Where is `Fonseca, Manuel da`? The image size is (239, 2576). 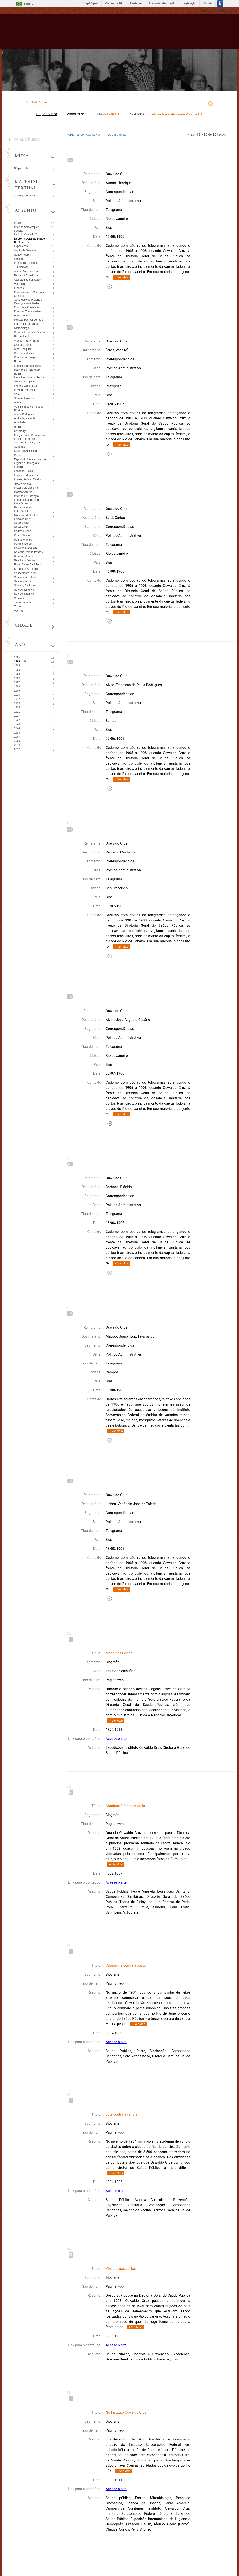
Fonseca, Manuel da is located at coordinates (26, 475).